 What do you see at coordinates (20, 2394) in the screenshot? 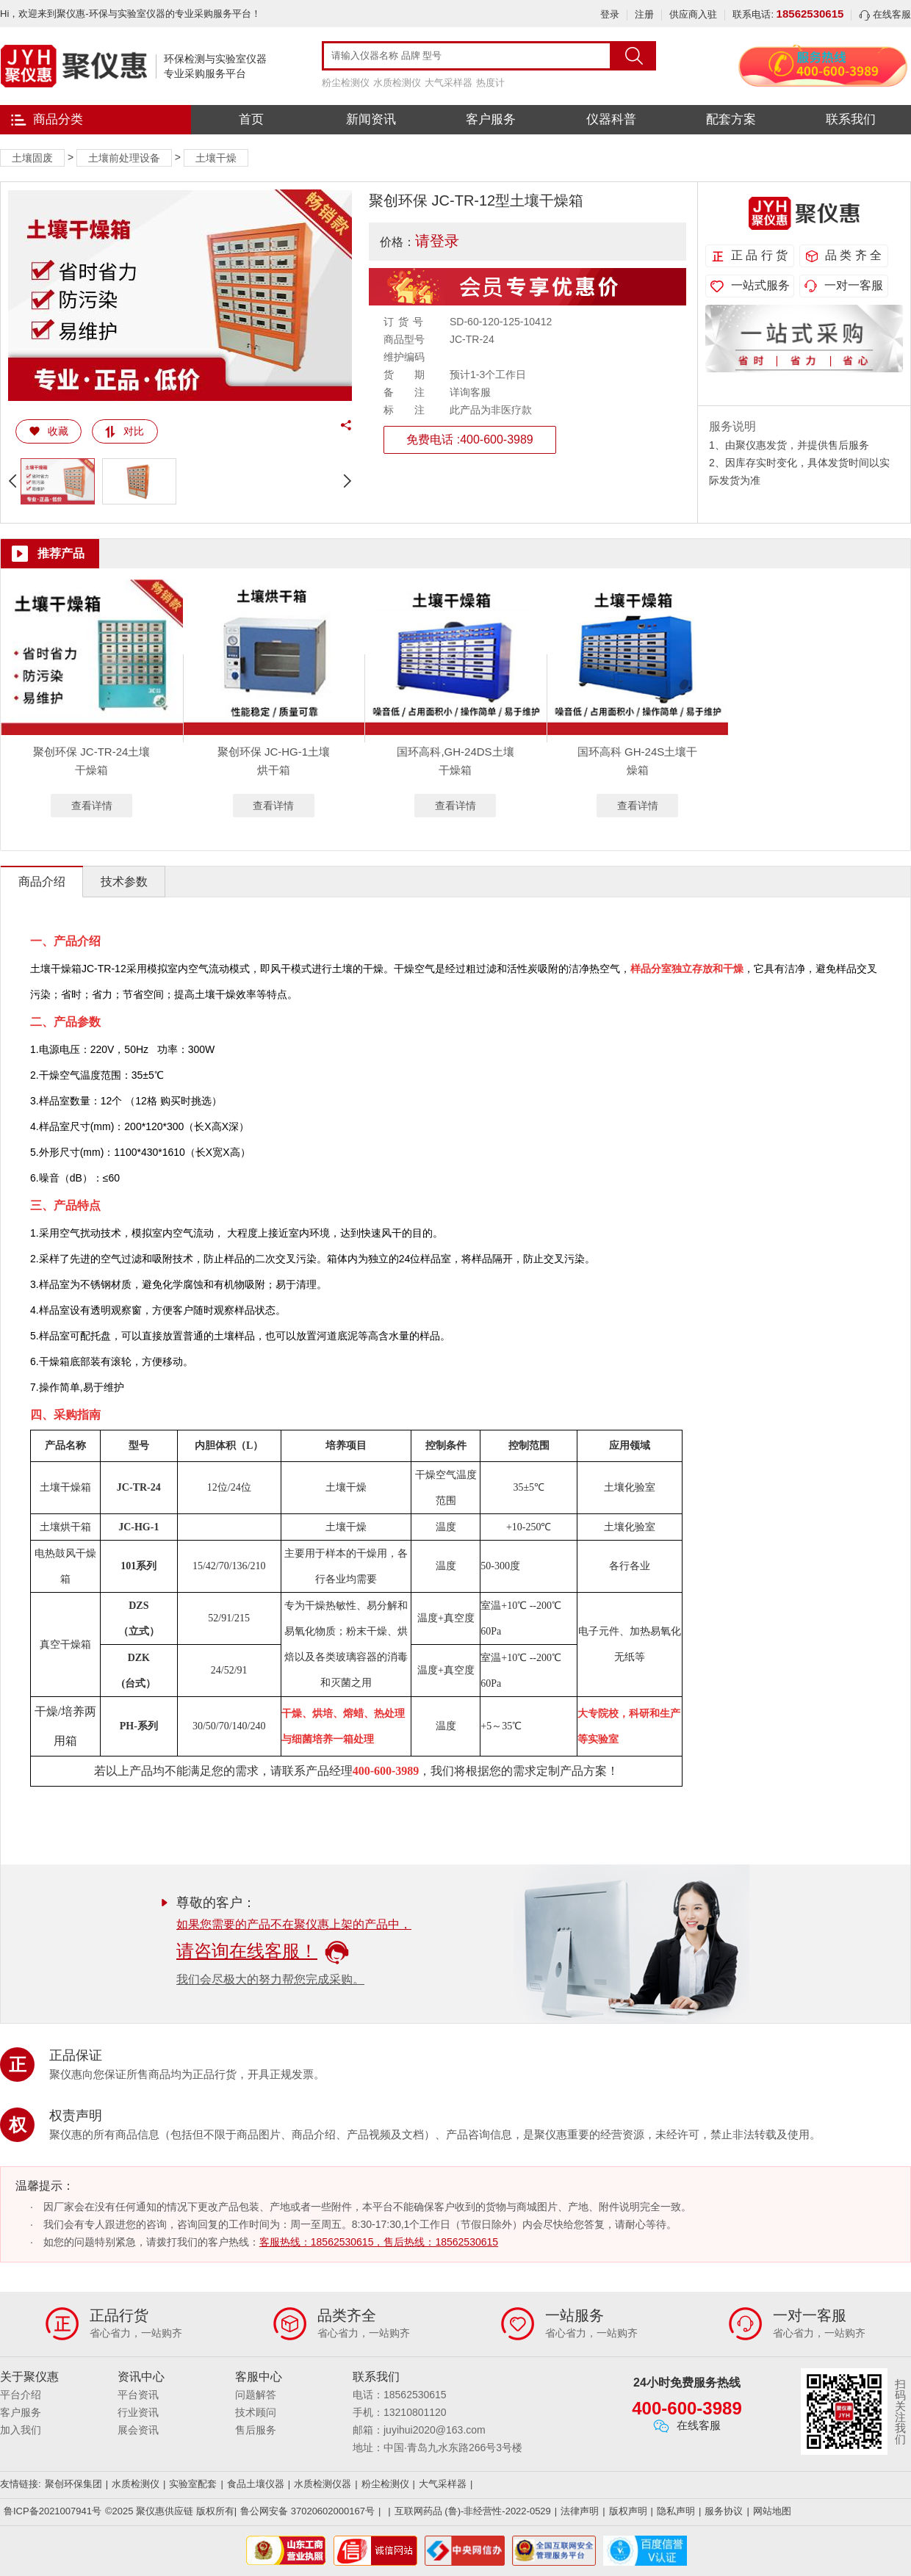
I see `平台介绍` at bounding box center [20, 2394].